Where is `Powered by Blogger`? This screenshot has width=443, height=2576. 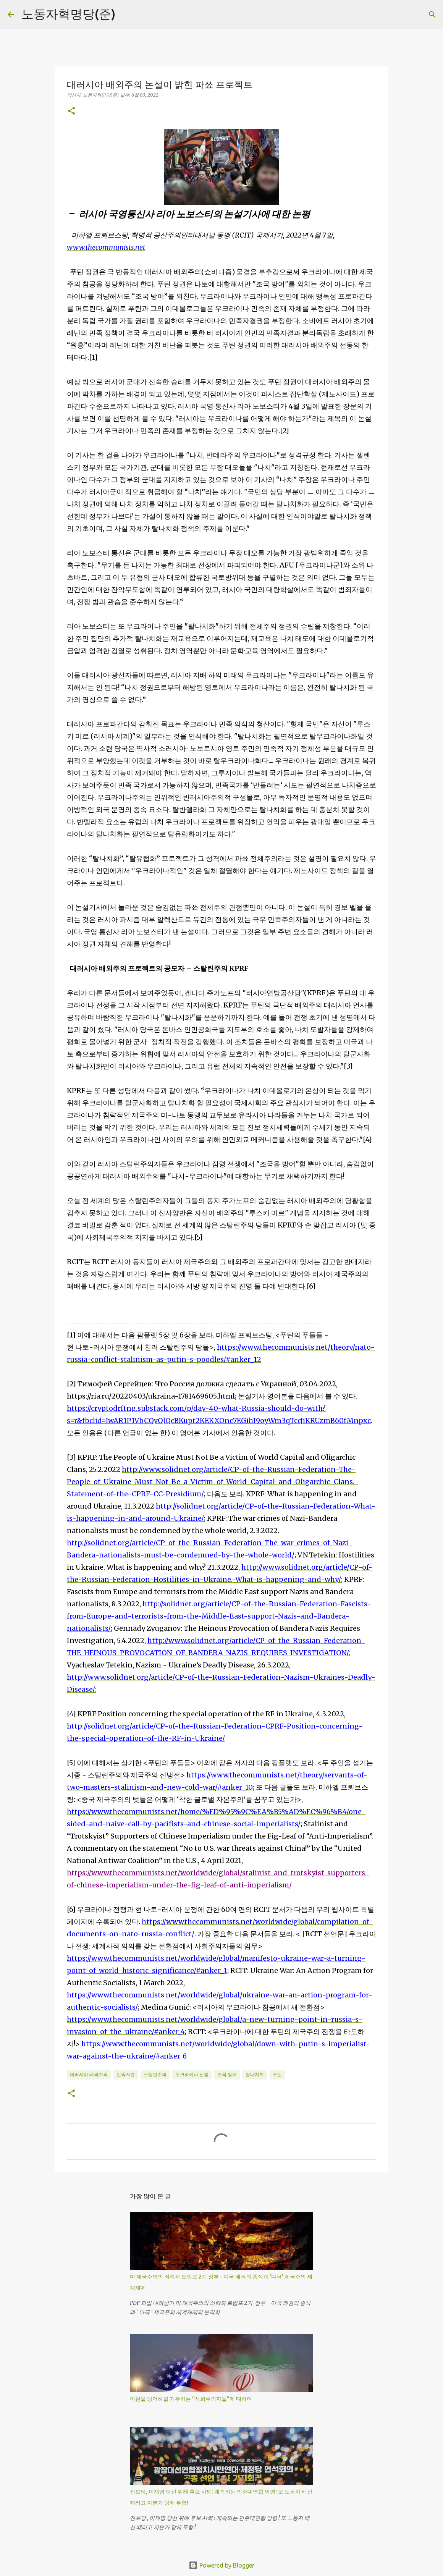 Powered by Blogger is located at coordinates (221, 2565).